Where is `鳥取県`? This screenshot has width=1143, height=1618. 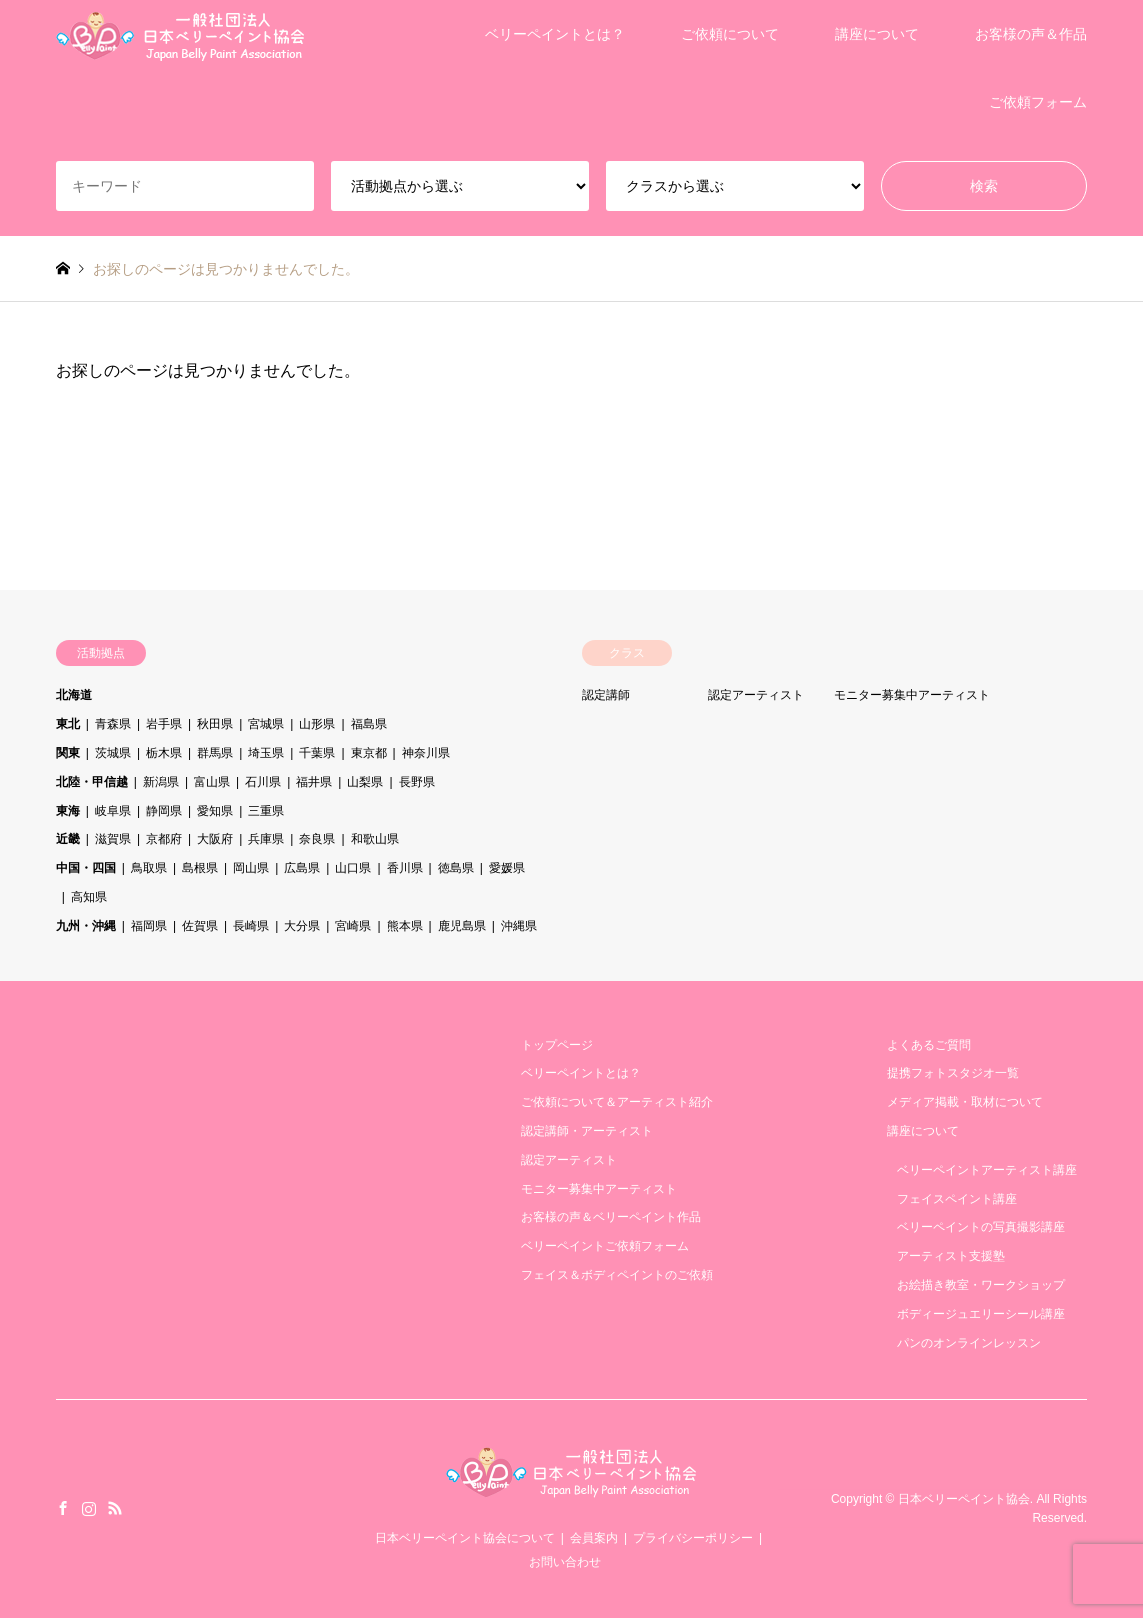 鳥取県 is located at coordinates (149, 868).